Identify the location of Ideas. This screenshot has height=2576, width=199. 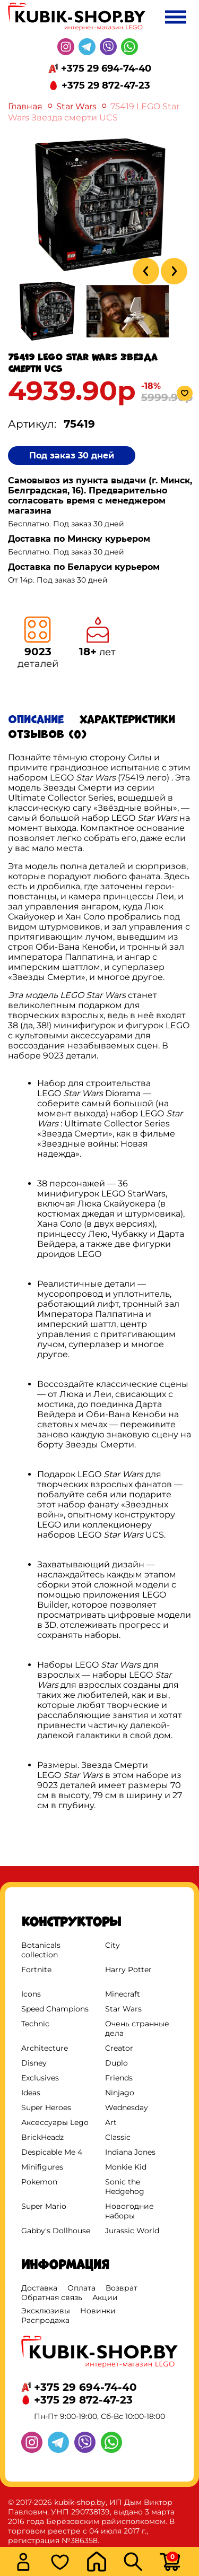
(30, 2092).